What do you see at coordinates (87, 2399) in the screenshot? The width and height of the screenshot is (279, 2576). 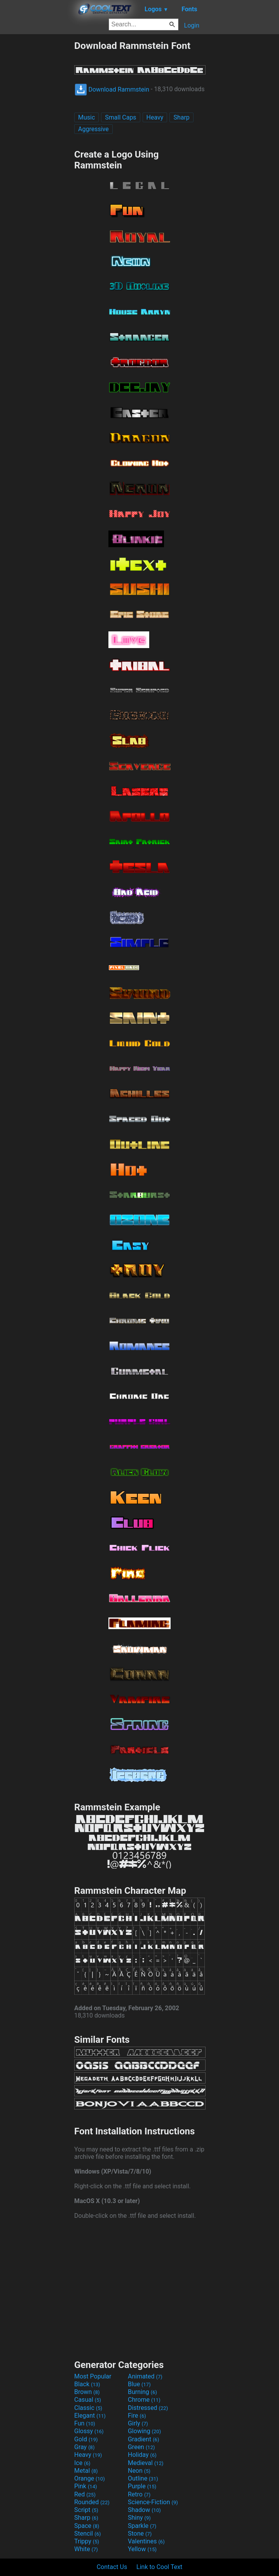 I see `Casual` at bounding box center [87, 2399].